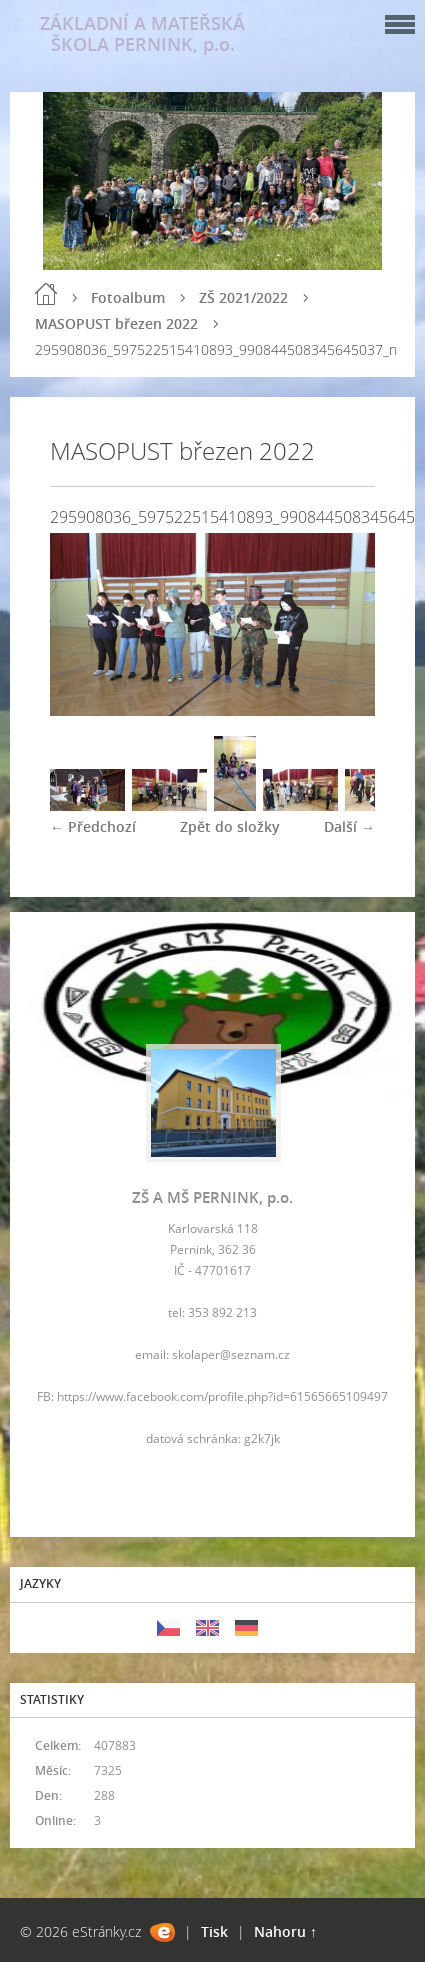 Image resolution: width=425 pixels, height=1962 pixels. I want to click on Úvod, so click(46, 294).